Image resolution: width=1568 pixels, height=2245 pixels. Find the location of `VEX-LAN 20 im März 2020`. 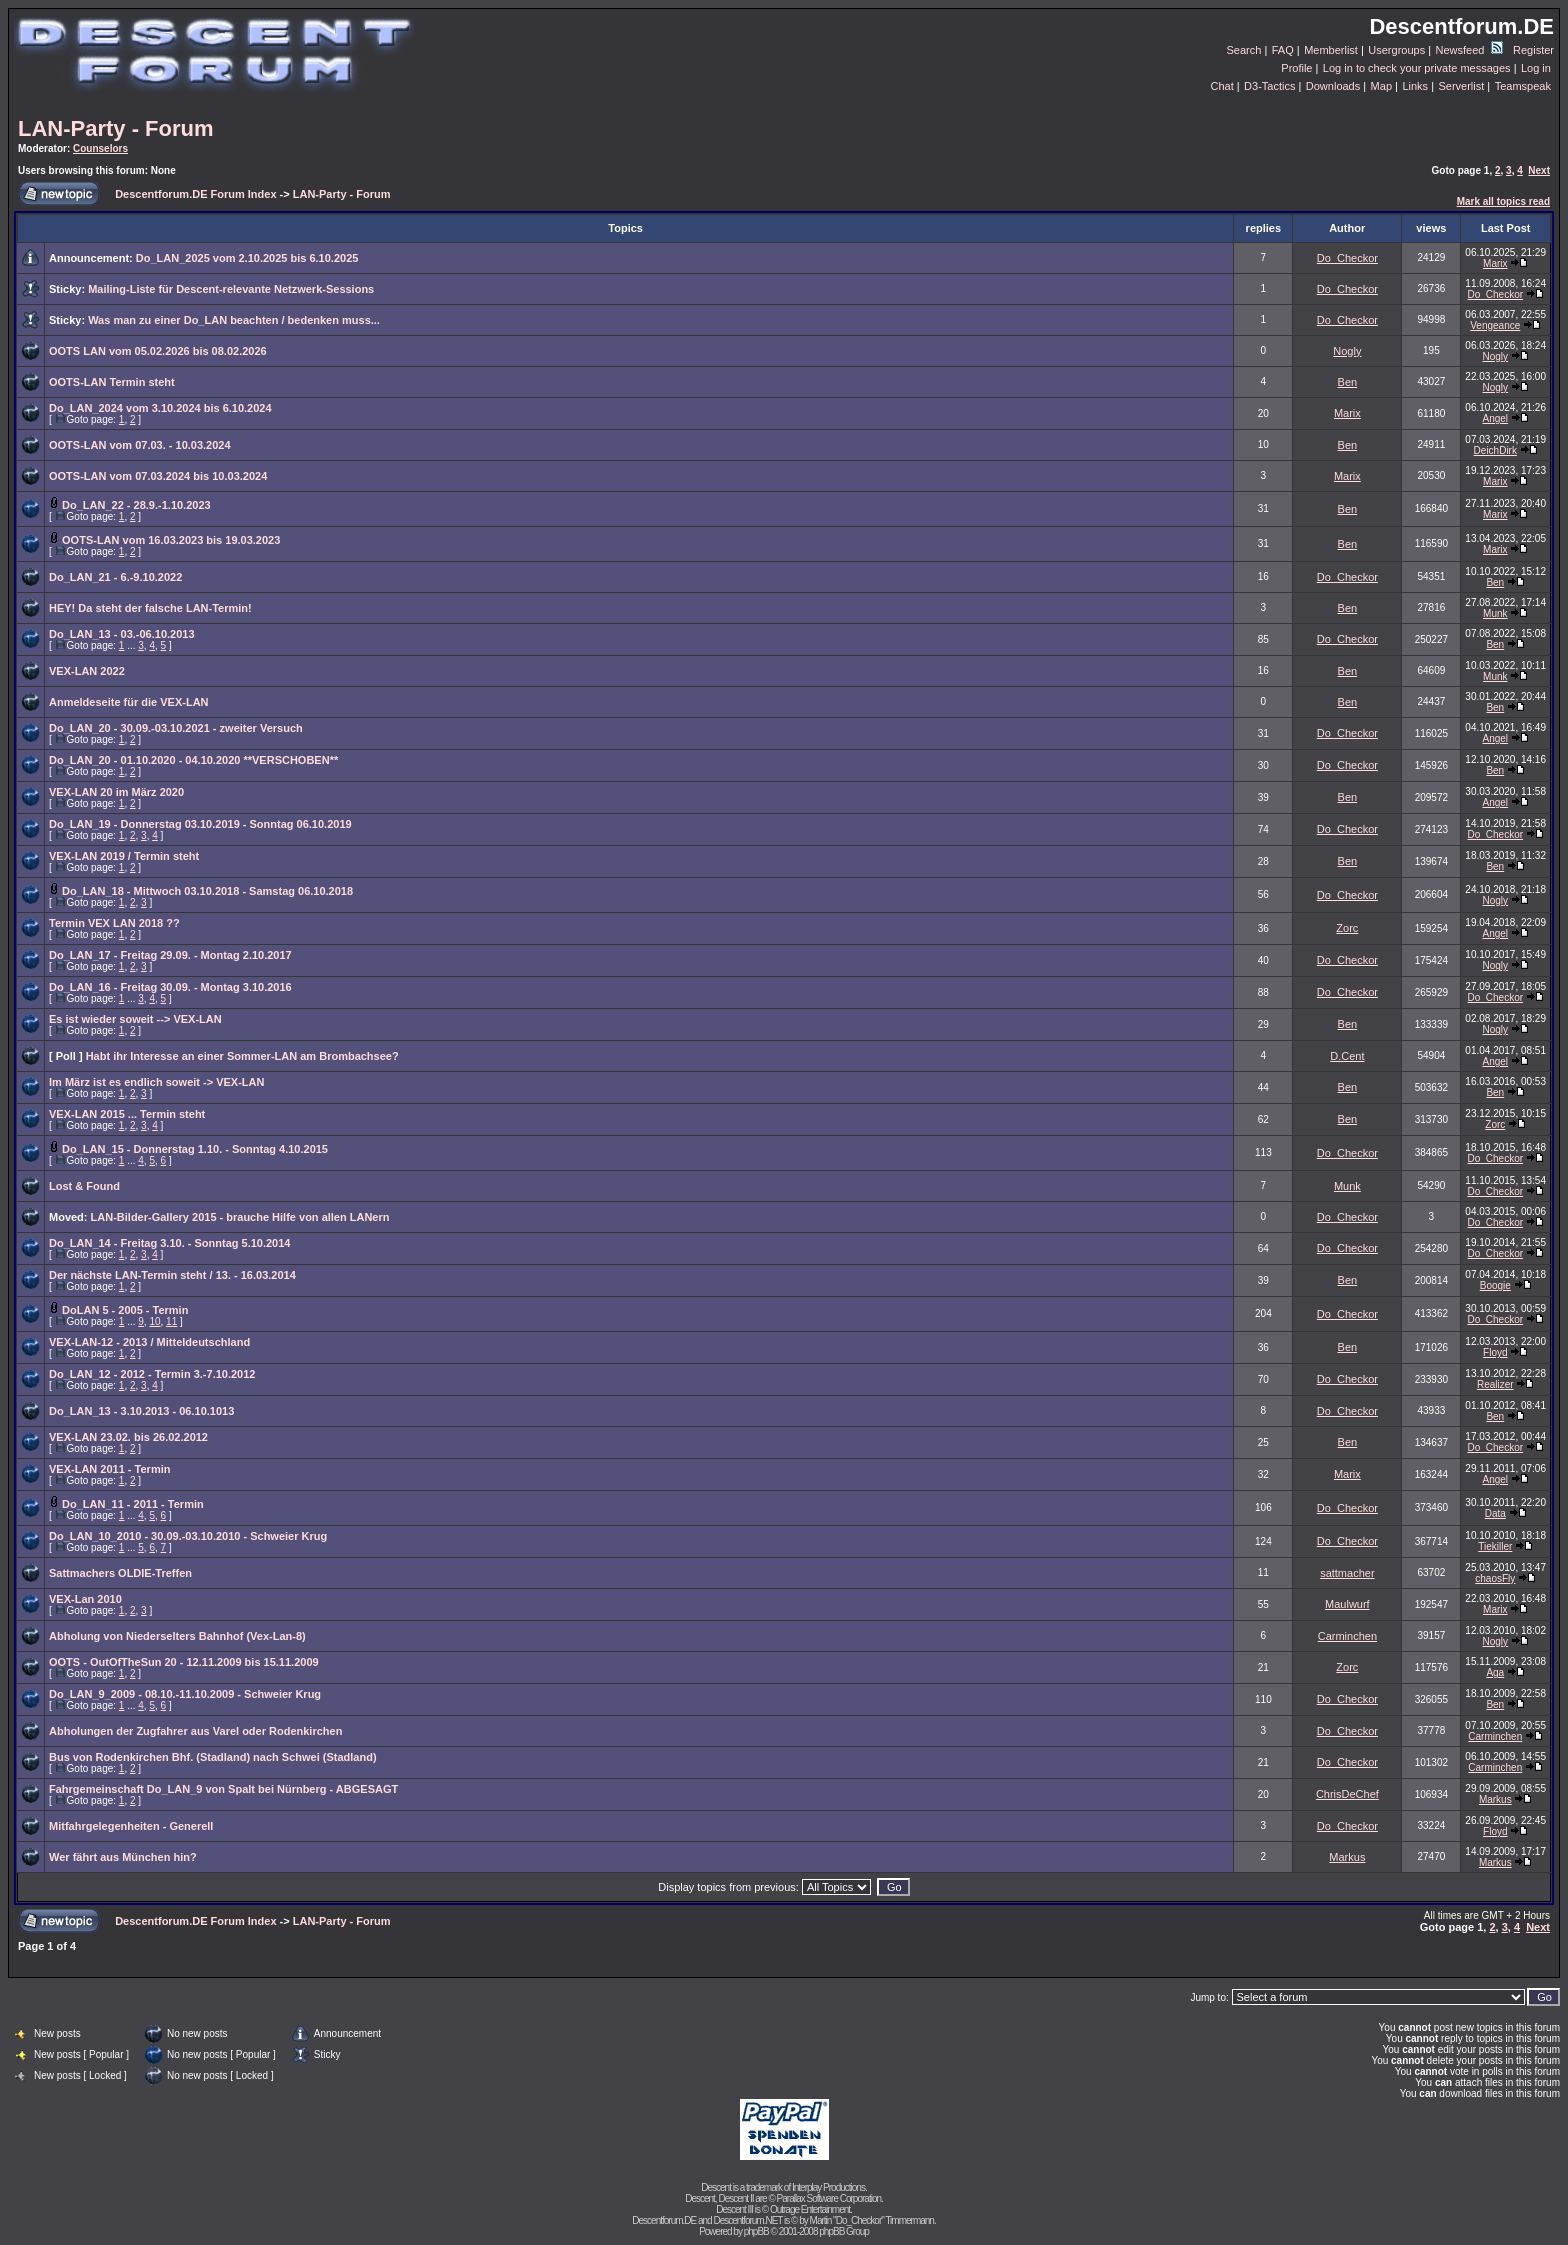

VEX-LAN 20 im März 2020 is located at coordinates (116, 792).